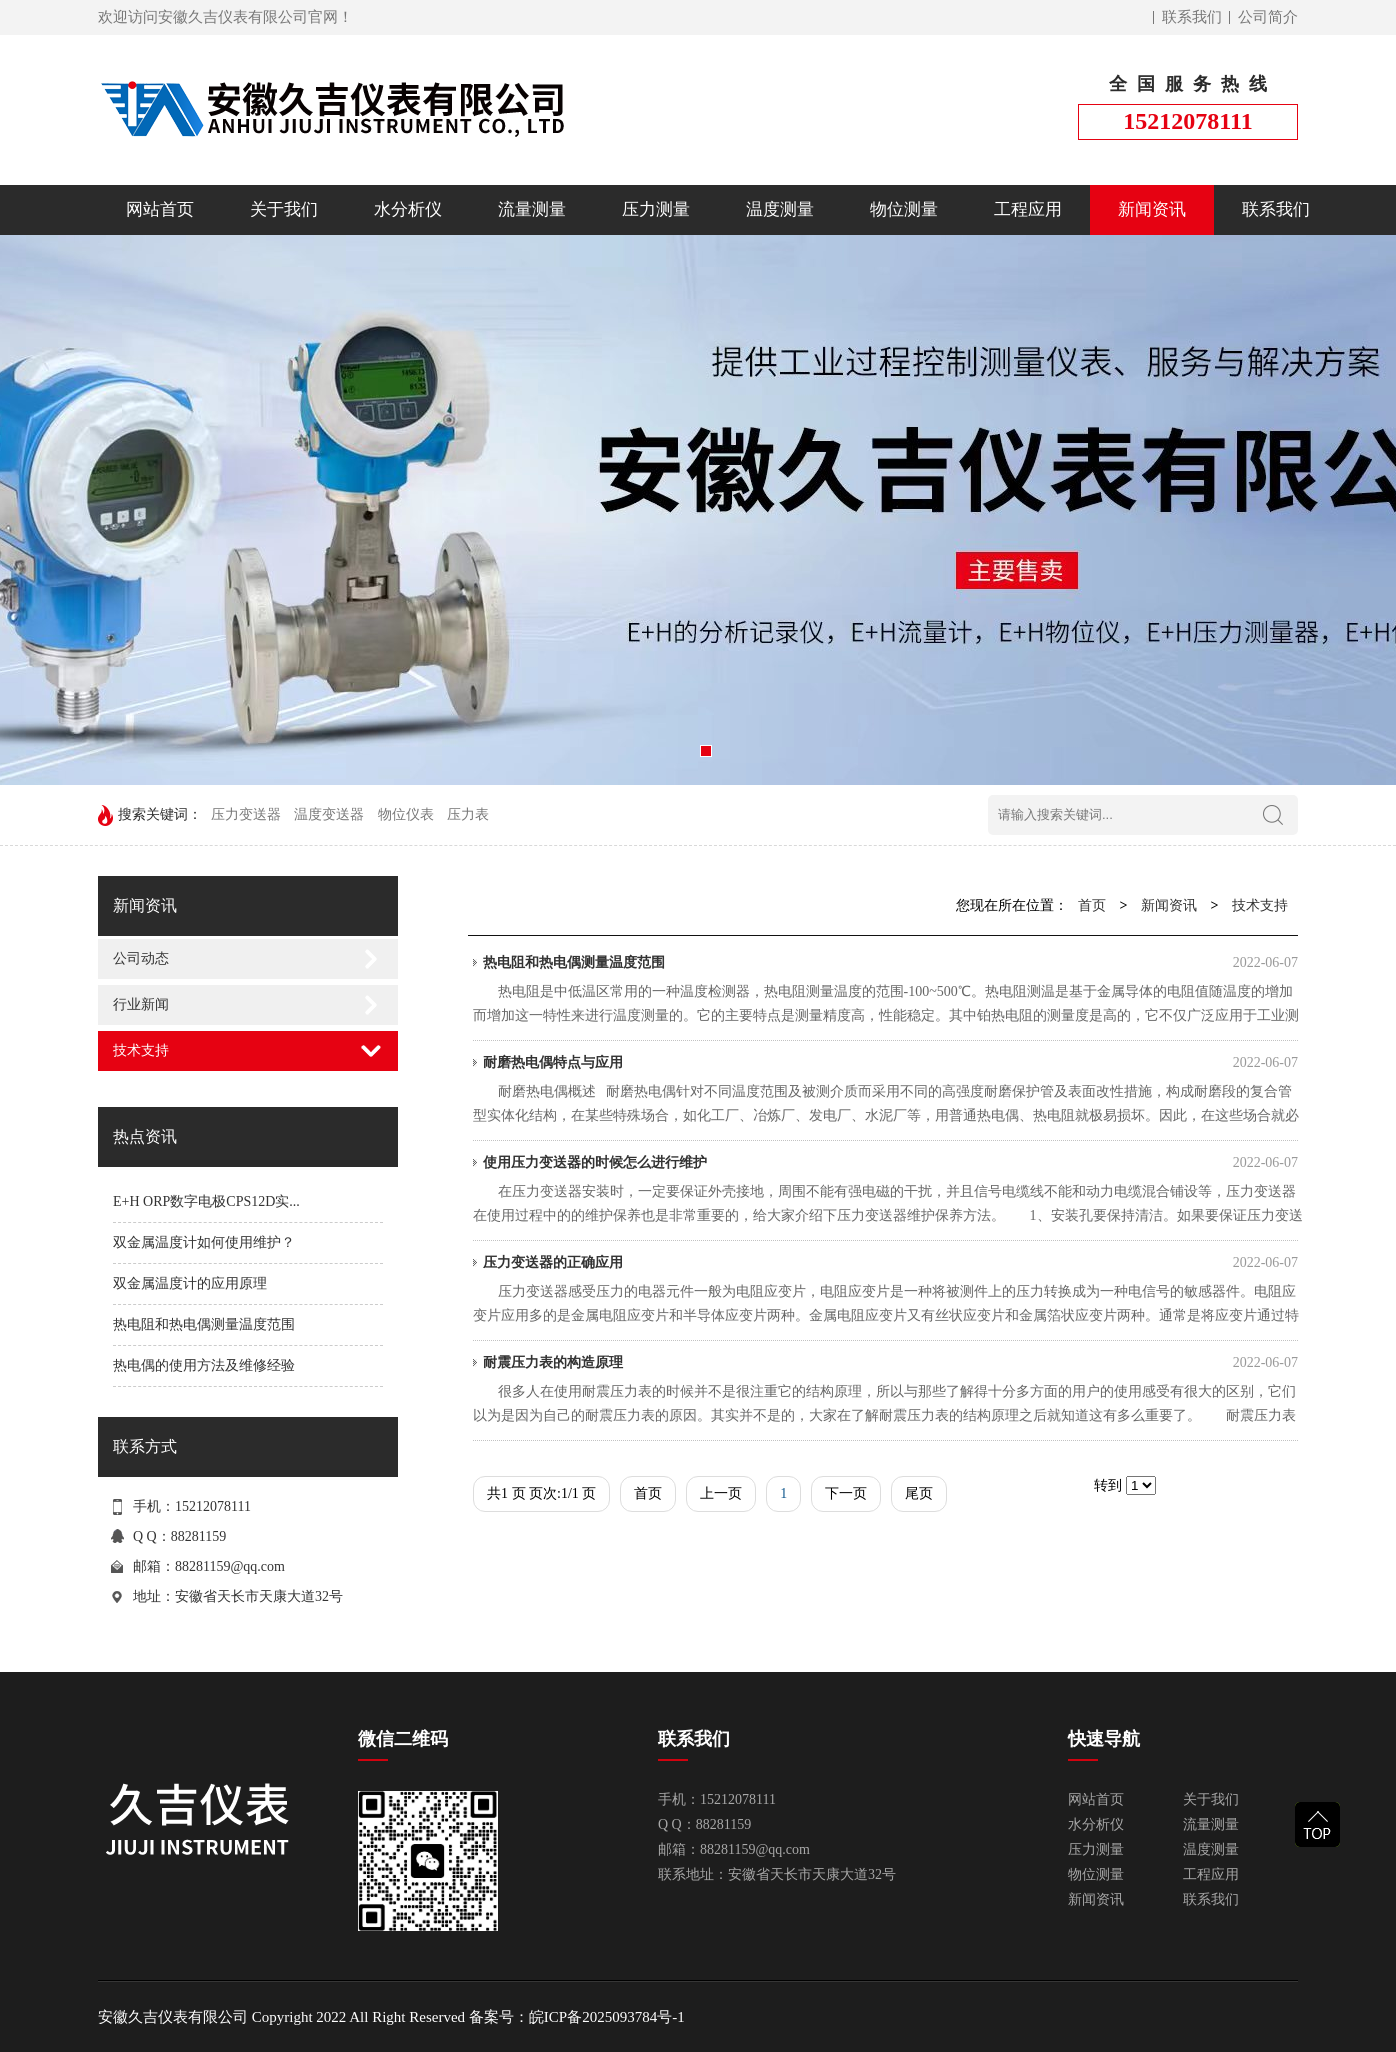 Image resolution: width=1396 pixels, height=2052 pixels. What do you see at coordinates (890, 1163) in the screenshot?
I see `使用压力变送器的时候怎么进行维护` at bounding box center [890, 1163].